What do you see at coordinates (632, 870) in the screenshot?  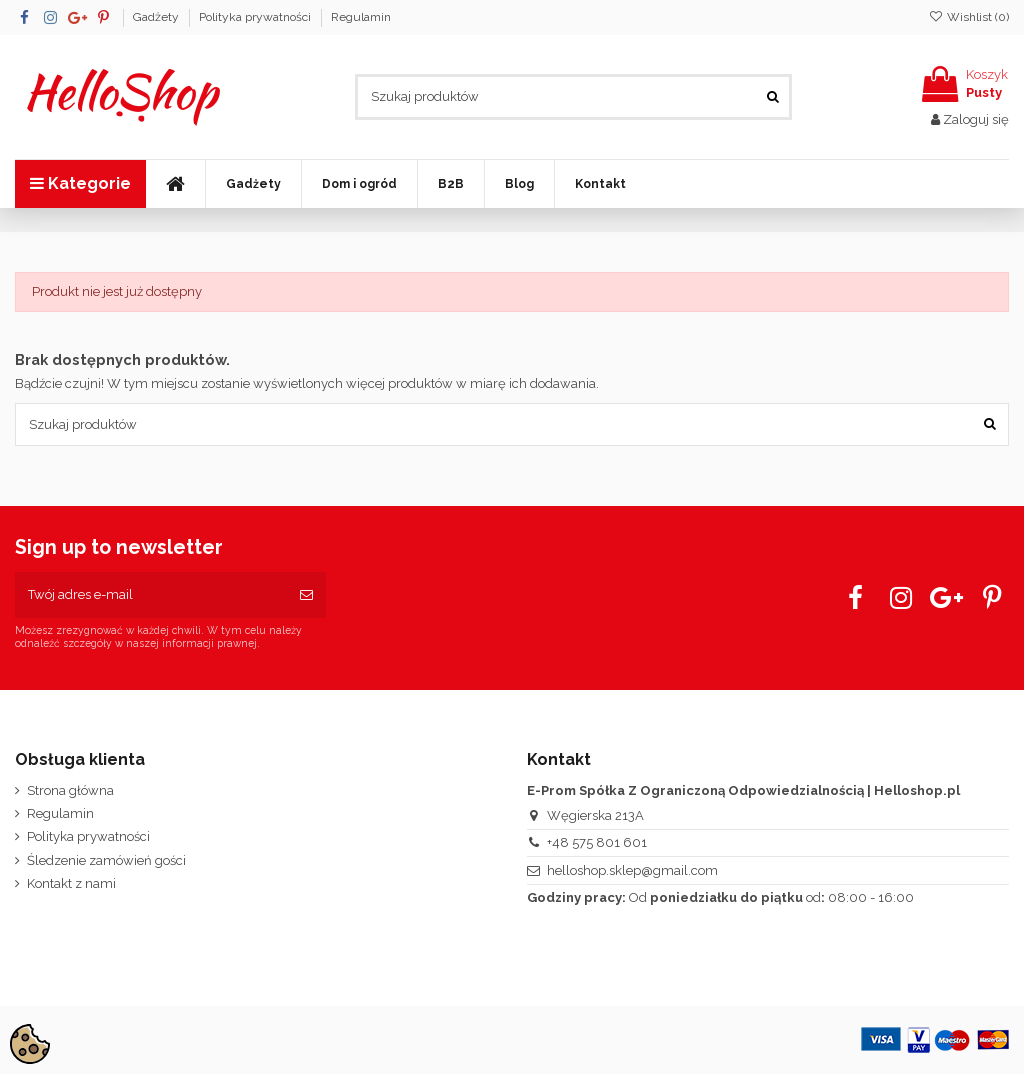 I see `helloshop.sklep@gmail.com` at bounding box center [632, 870].